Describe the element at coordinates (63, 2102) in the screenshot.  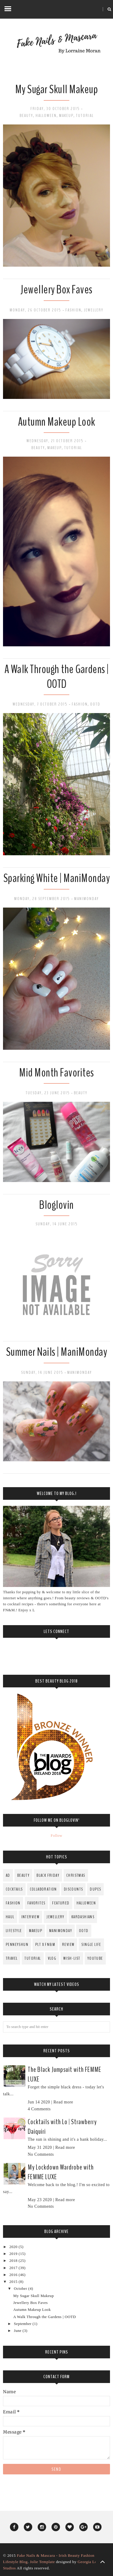
I see `Read more` at that location.